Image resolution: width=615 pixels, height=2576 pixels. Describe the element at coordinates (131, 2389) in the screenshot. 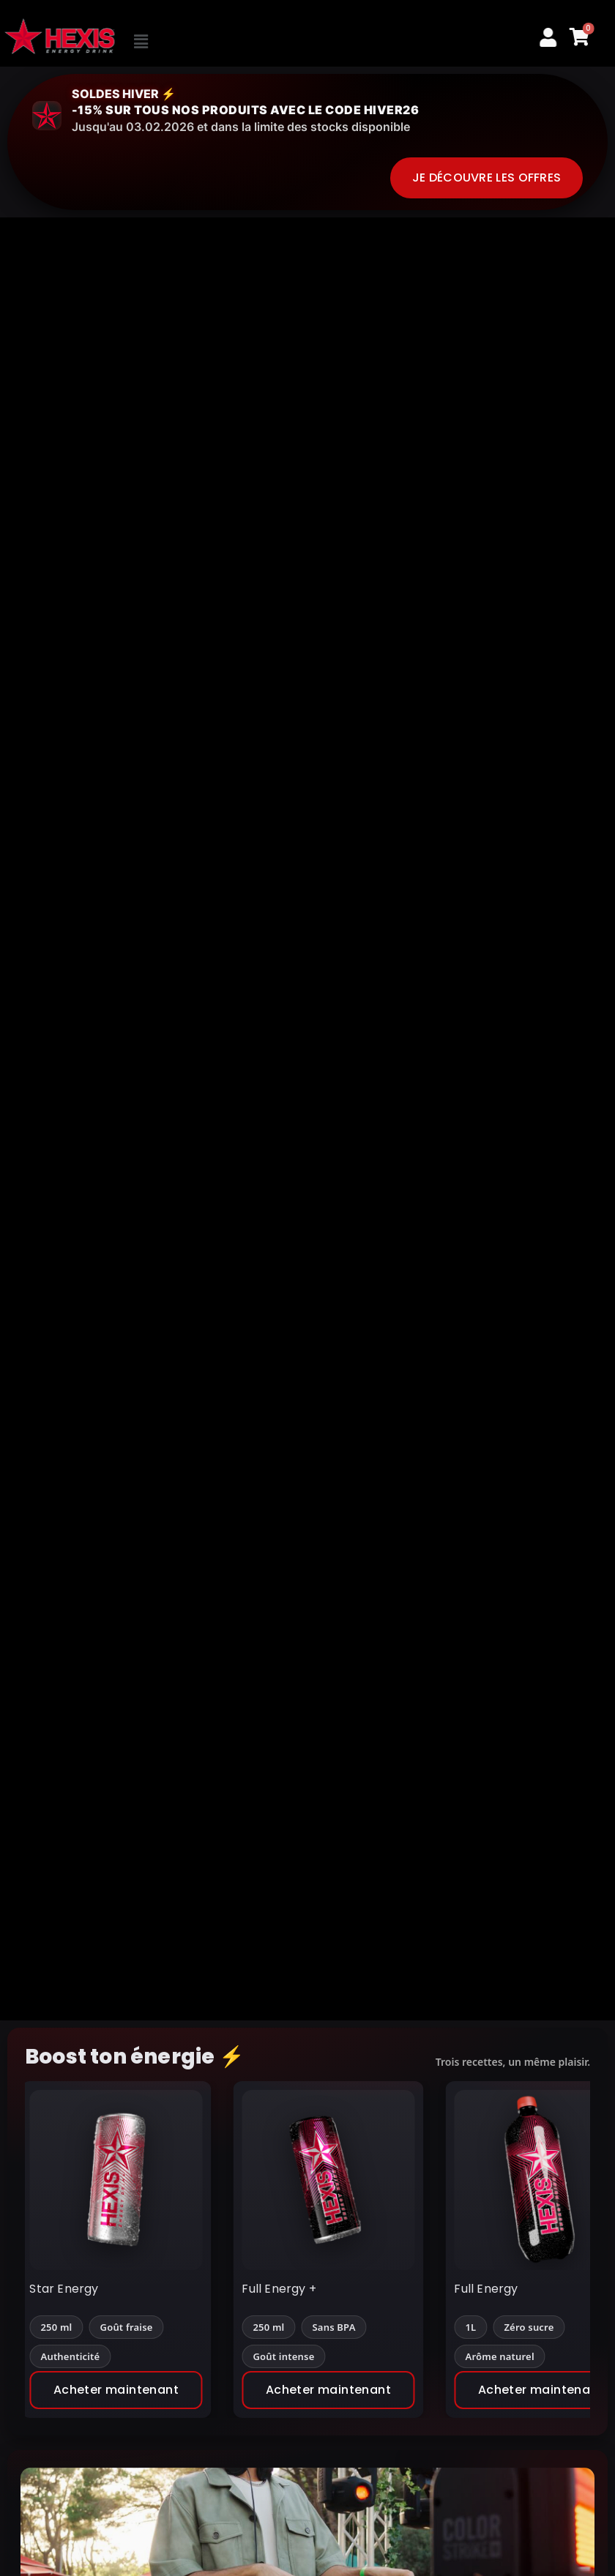

I see `Acheter maintenant` at that location.